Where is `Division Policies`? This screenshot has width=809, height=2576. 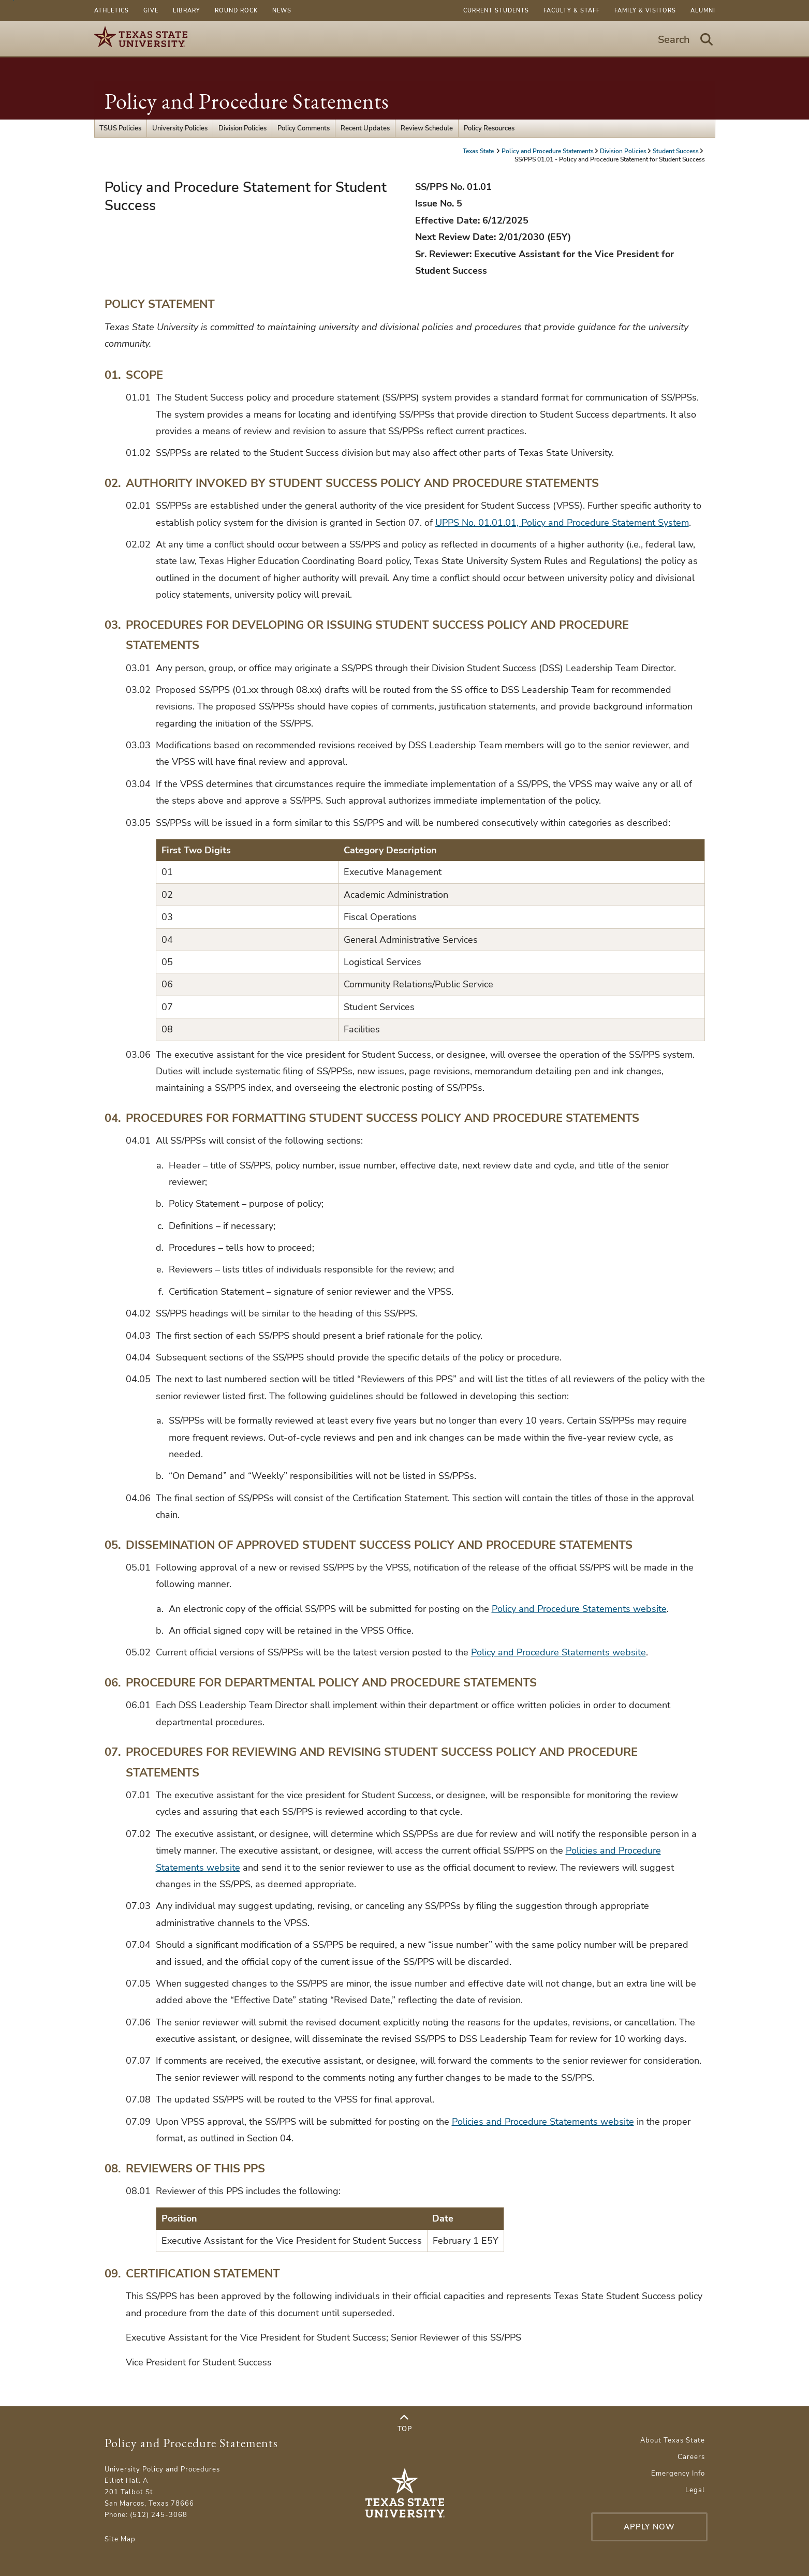
Division Policies is located at coordinates (242, 128).